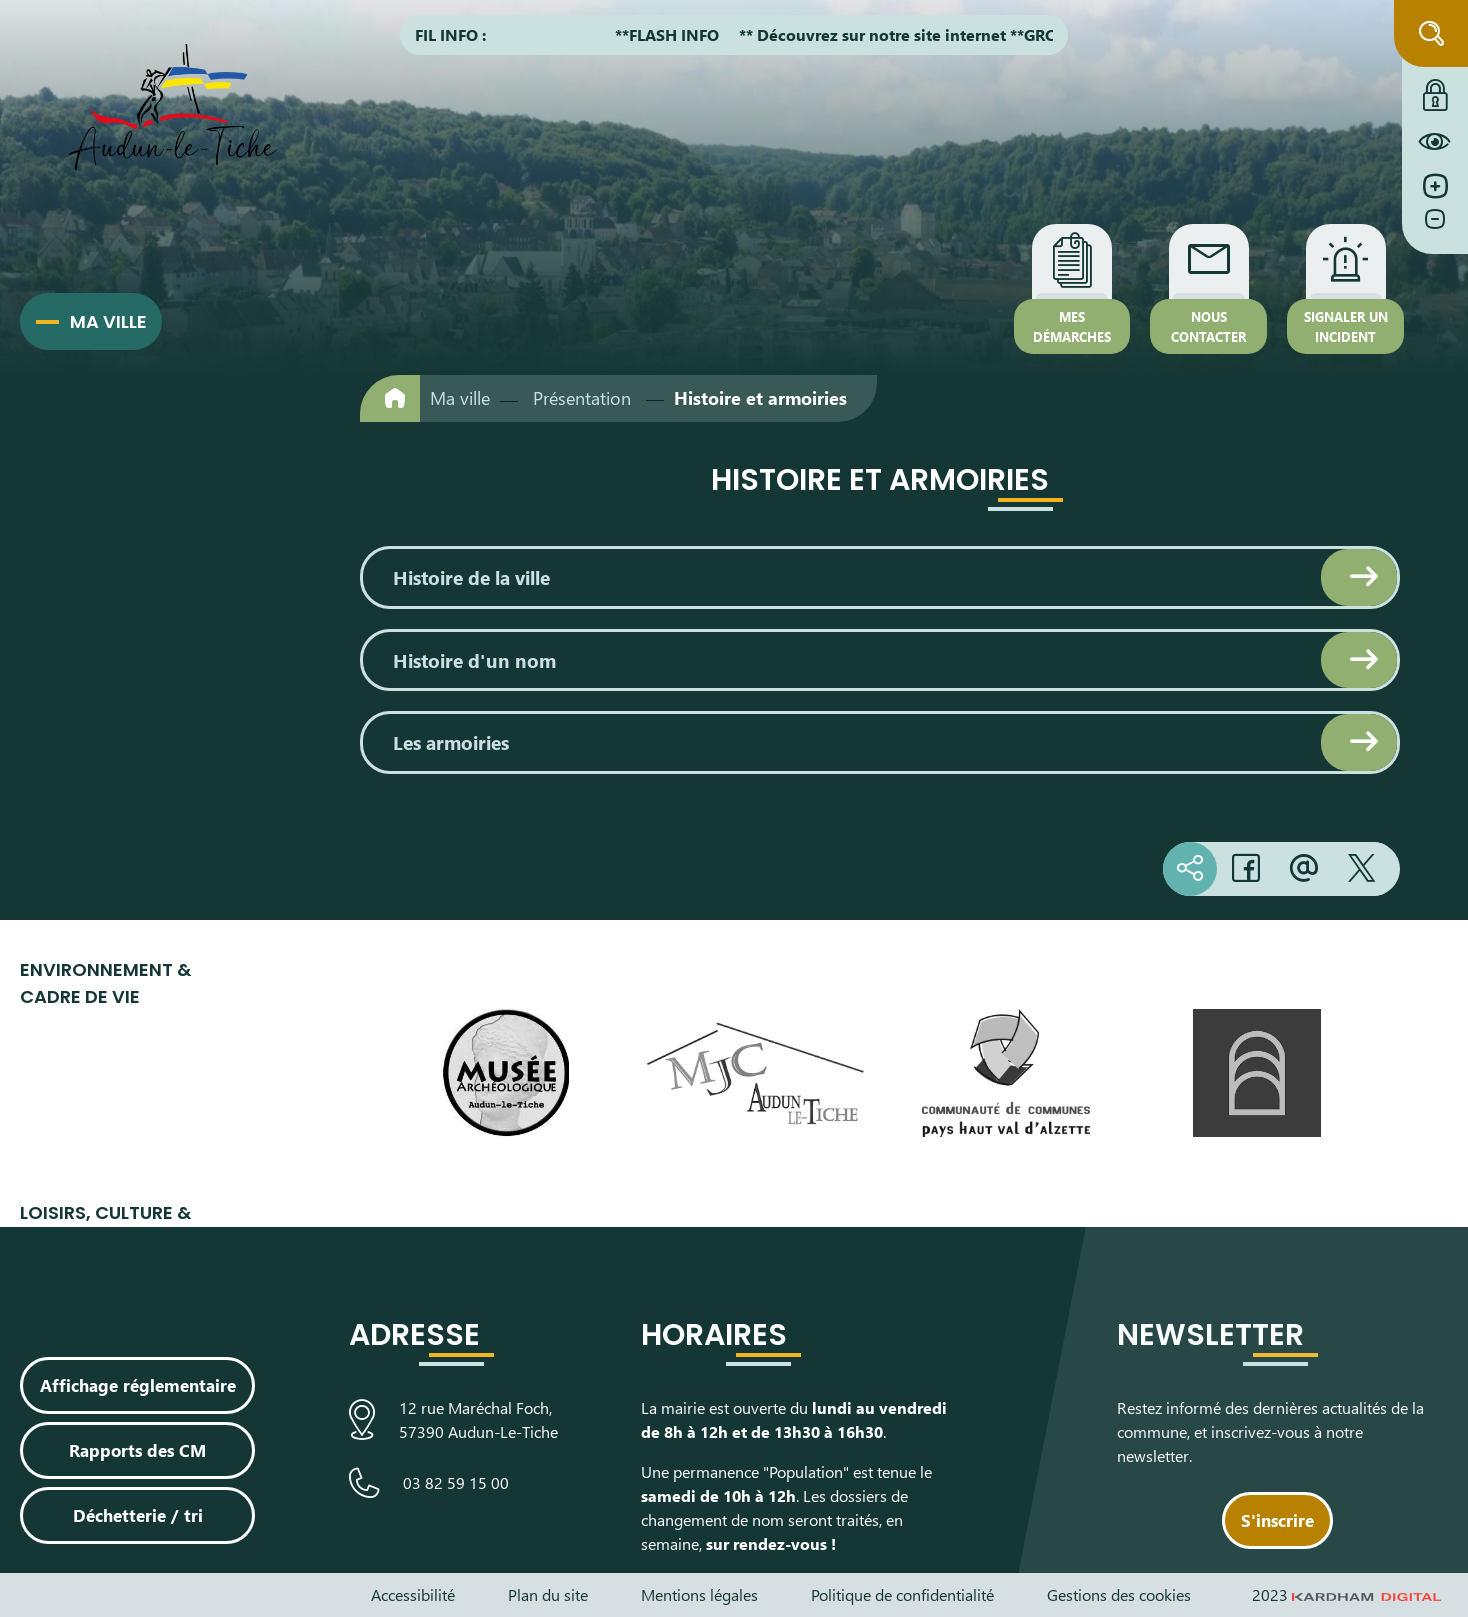 The height and width of the screenshot is (1617, 1468). What do you see at coordinates (1435, 186) in the screenshot?
I see `[Augmenter la taille de la police]` at bounding box center [1435, 186].